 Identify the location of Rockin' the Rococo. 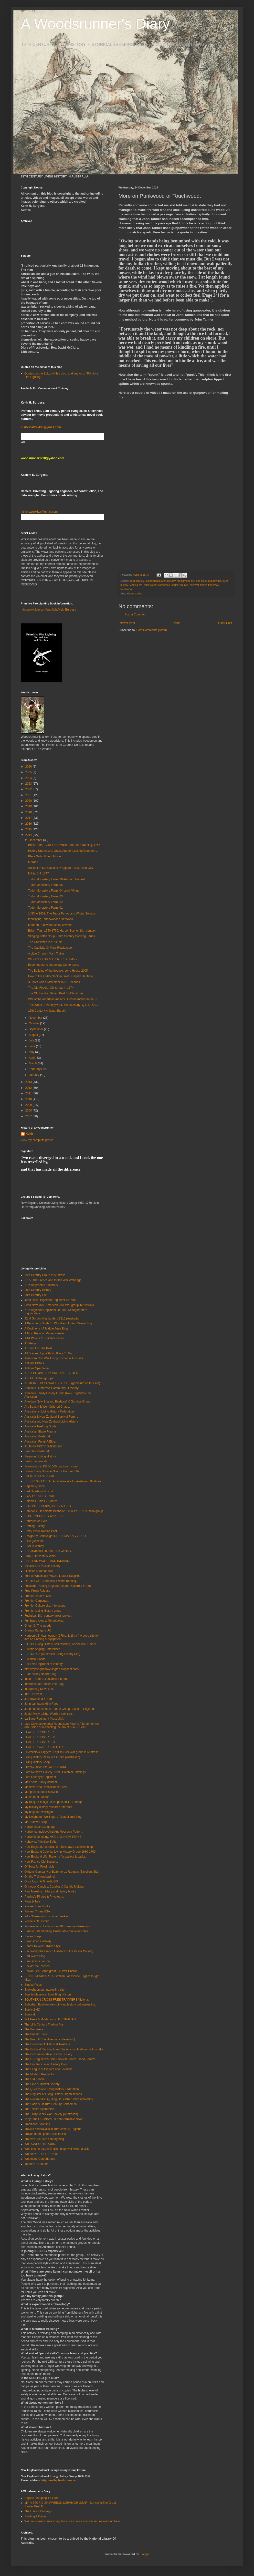
(37, 1966).